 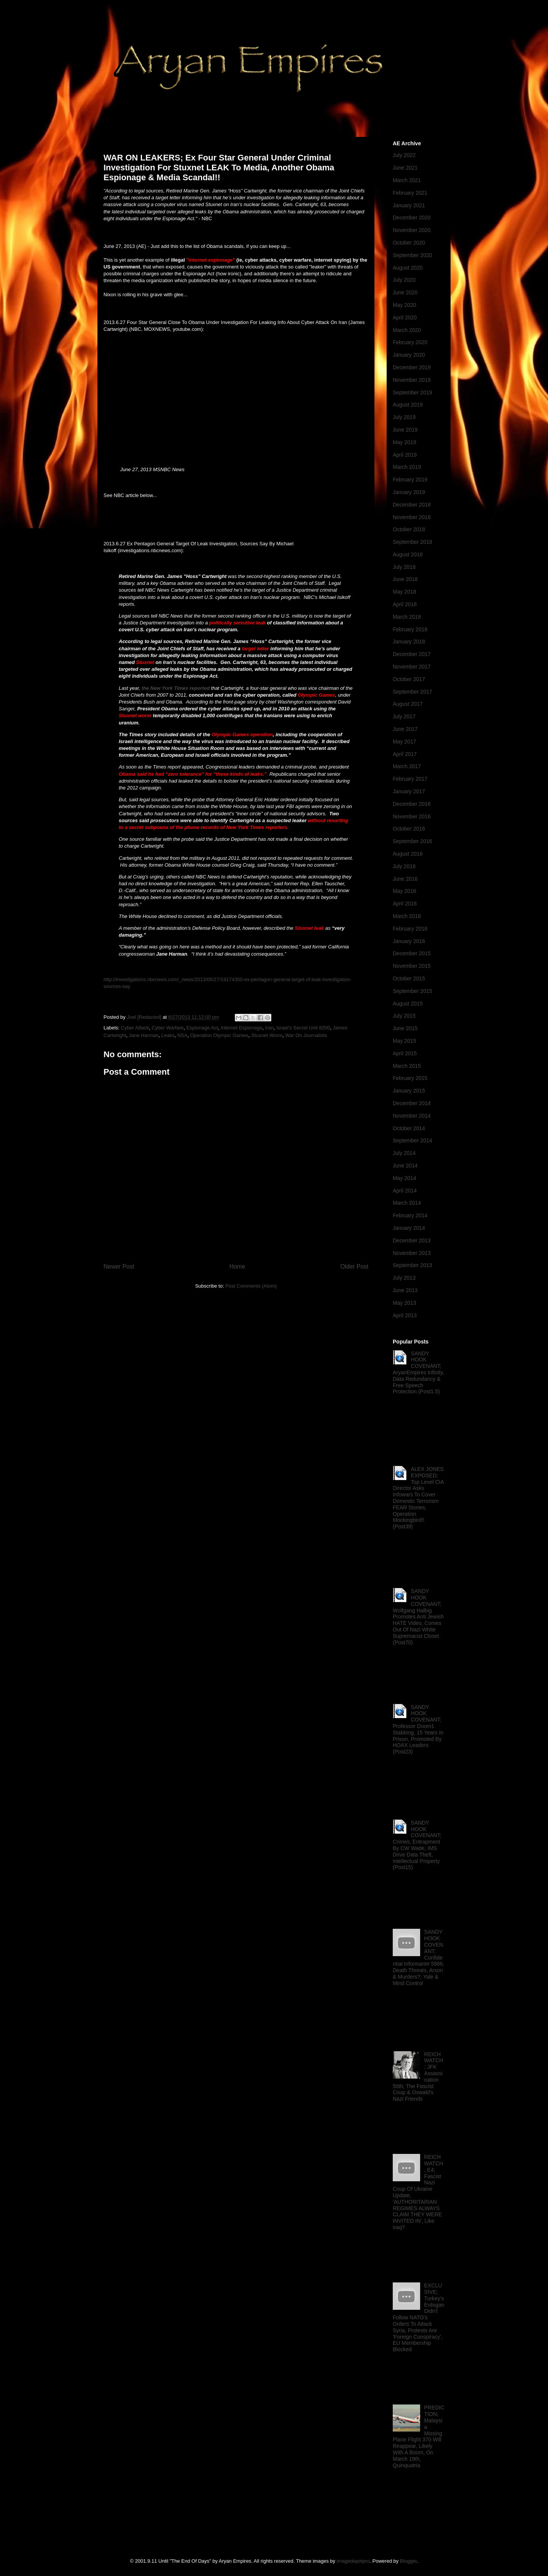 I want to click on August 2015, so click(x=408, y=1004).